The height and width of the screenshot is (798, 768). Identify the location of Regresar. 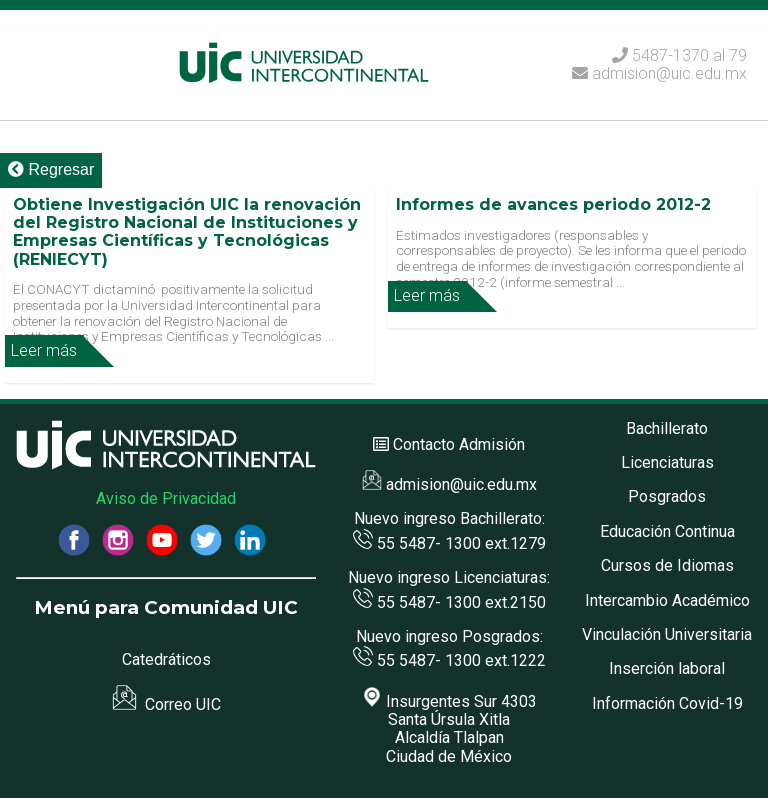
(51, 169).